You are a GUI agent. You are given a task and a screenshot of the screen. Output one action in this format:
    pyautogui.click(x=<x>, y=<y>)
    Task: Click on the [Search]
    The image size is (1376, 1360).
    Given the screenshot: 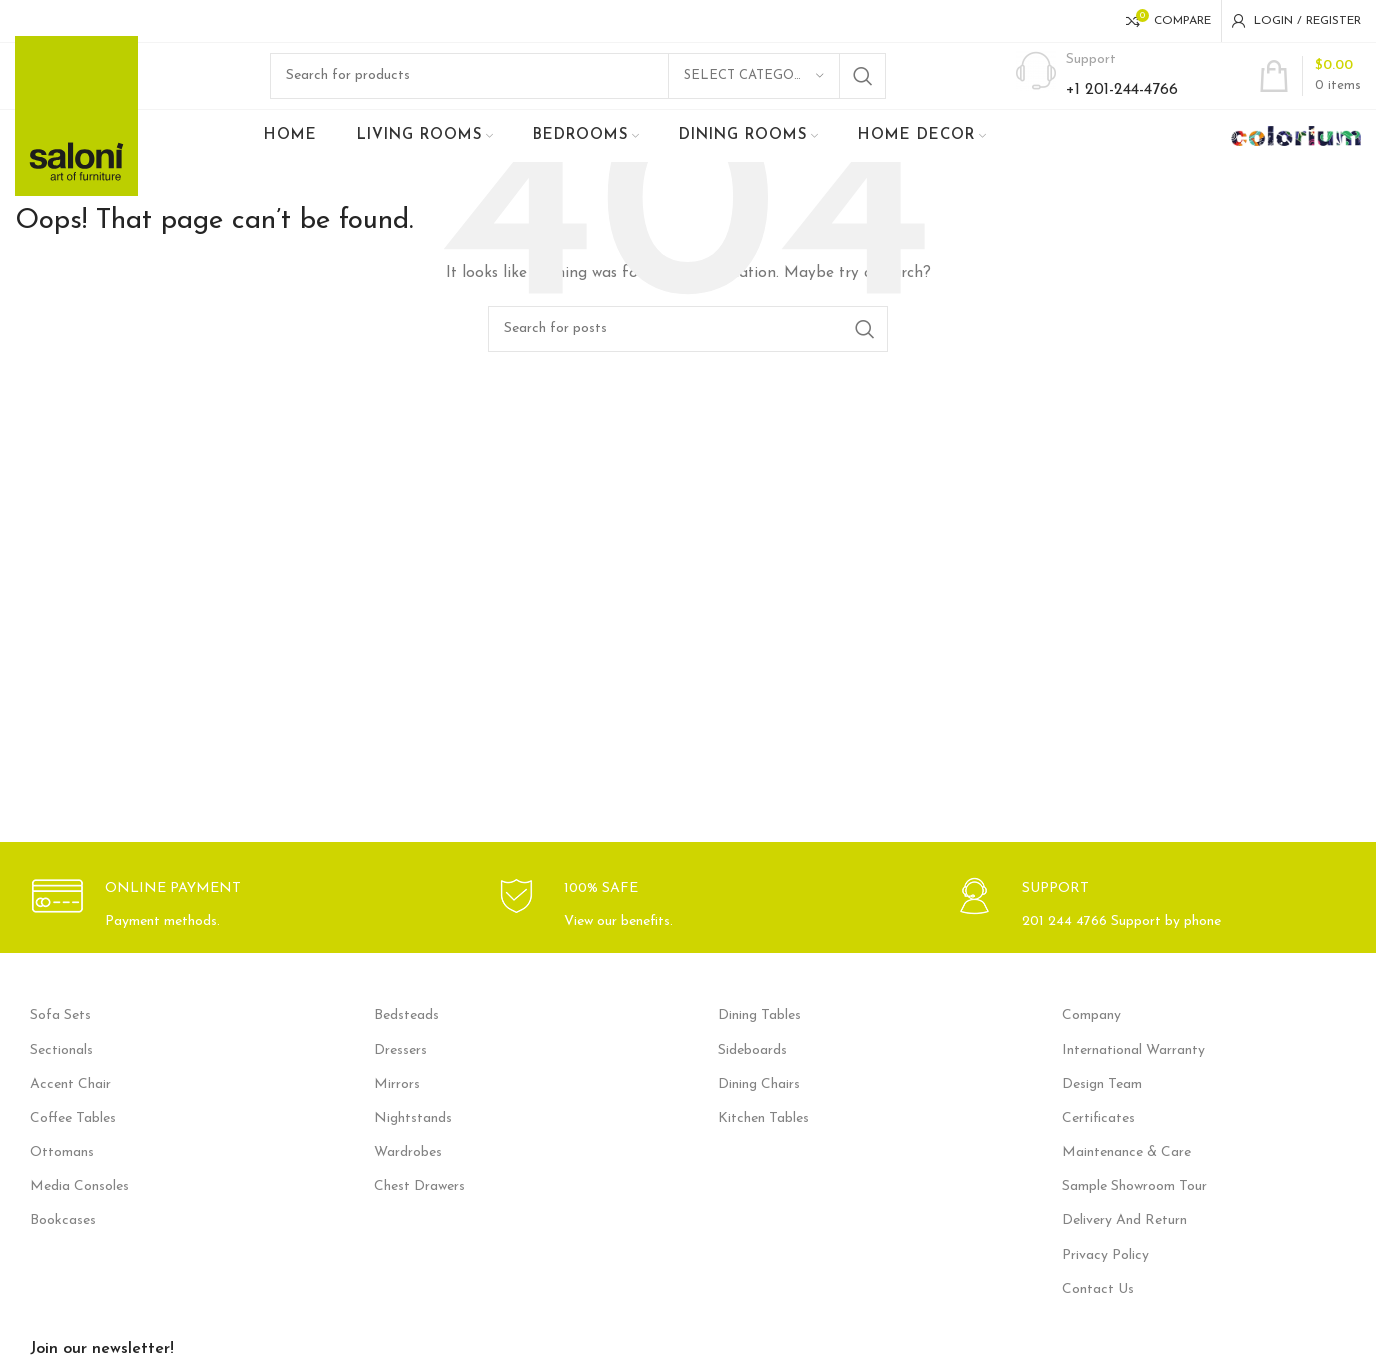 What is the action you would take?
    pyautogui.click(x=578, y=88)
    